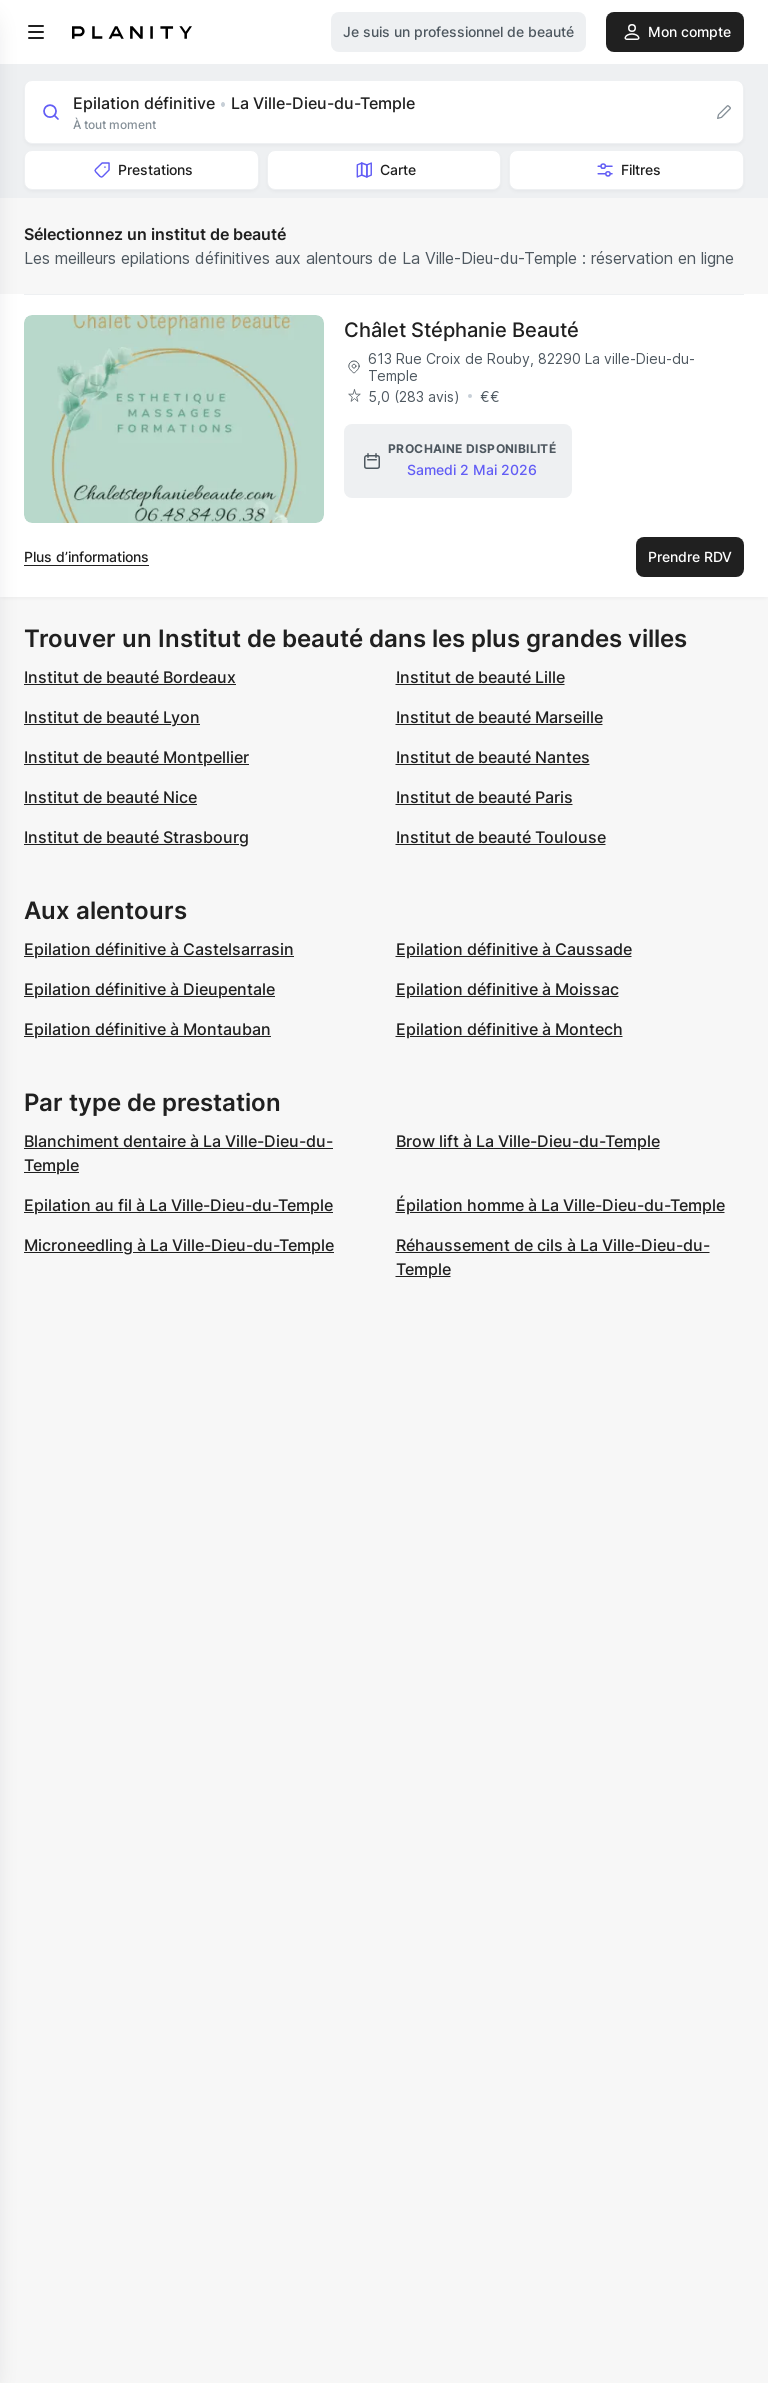  Describe the element at coordinates (509, 1029) in the screenshot. I see `Epilation définitive à Montech` at that location.